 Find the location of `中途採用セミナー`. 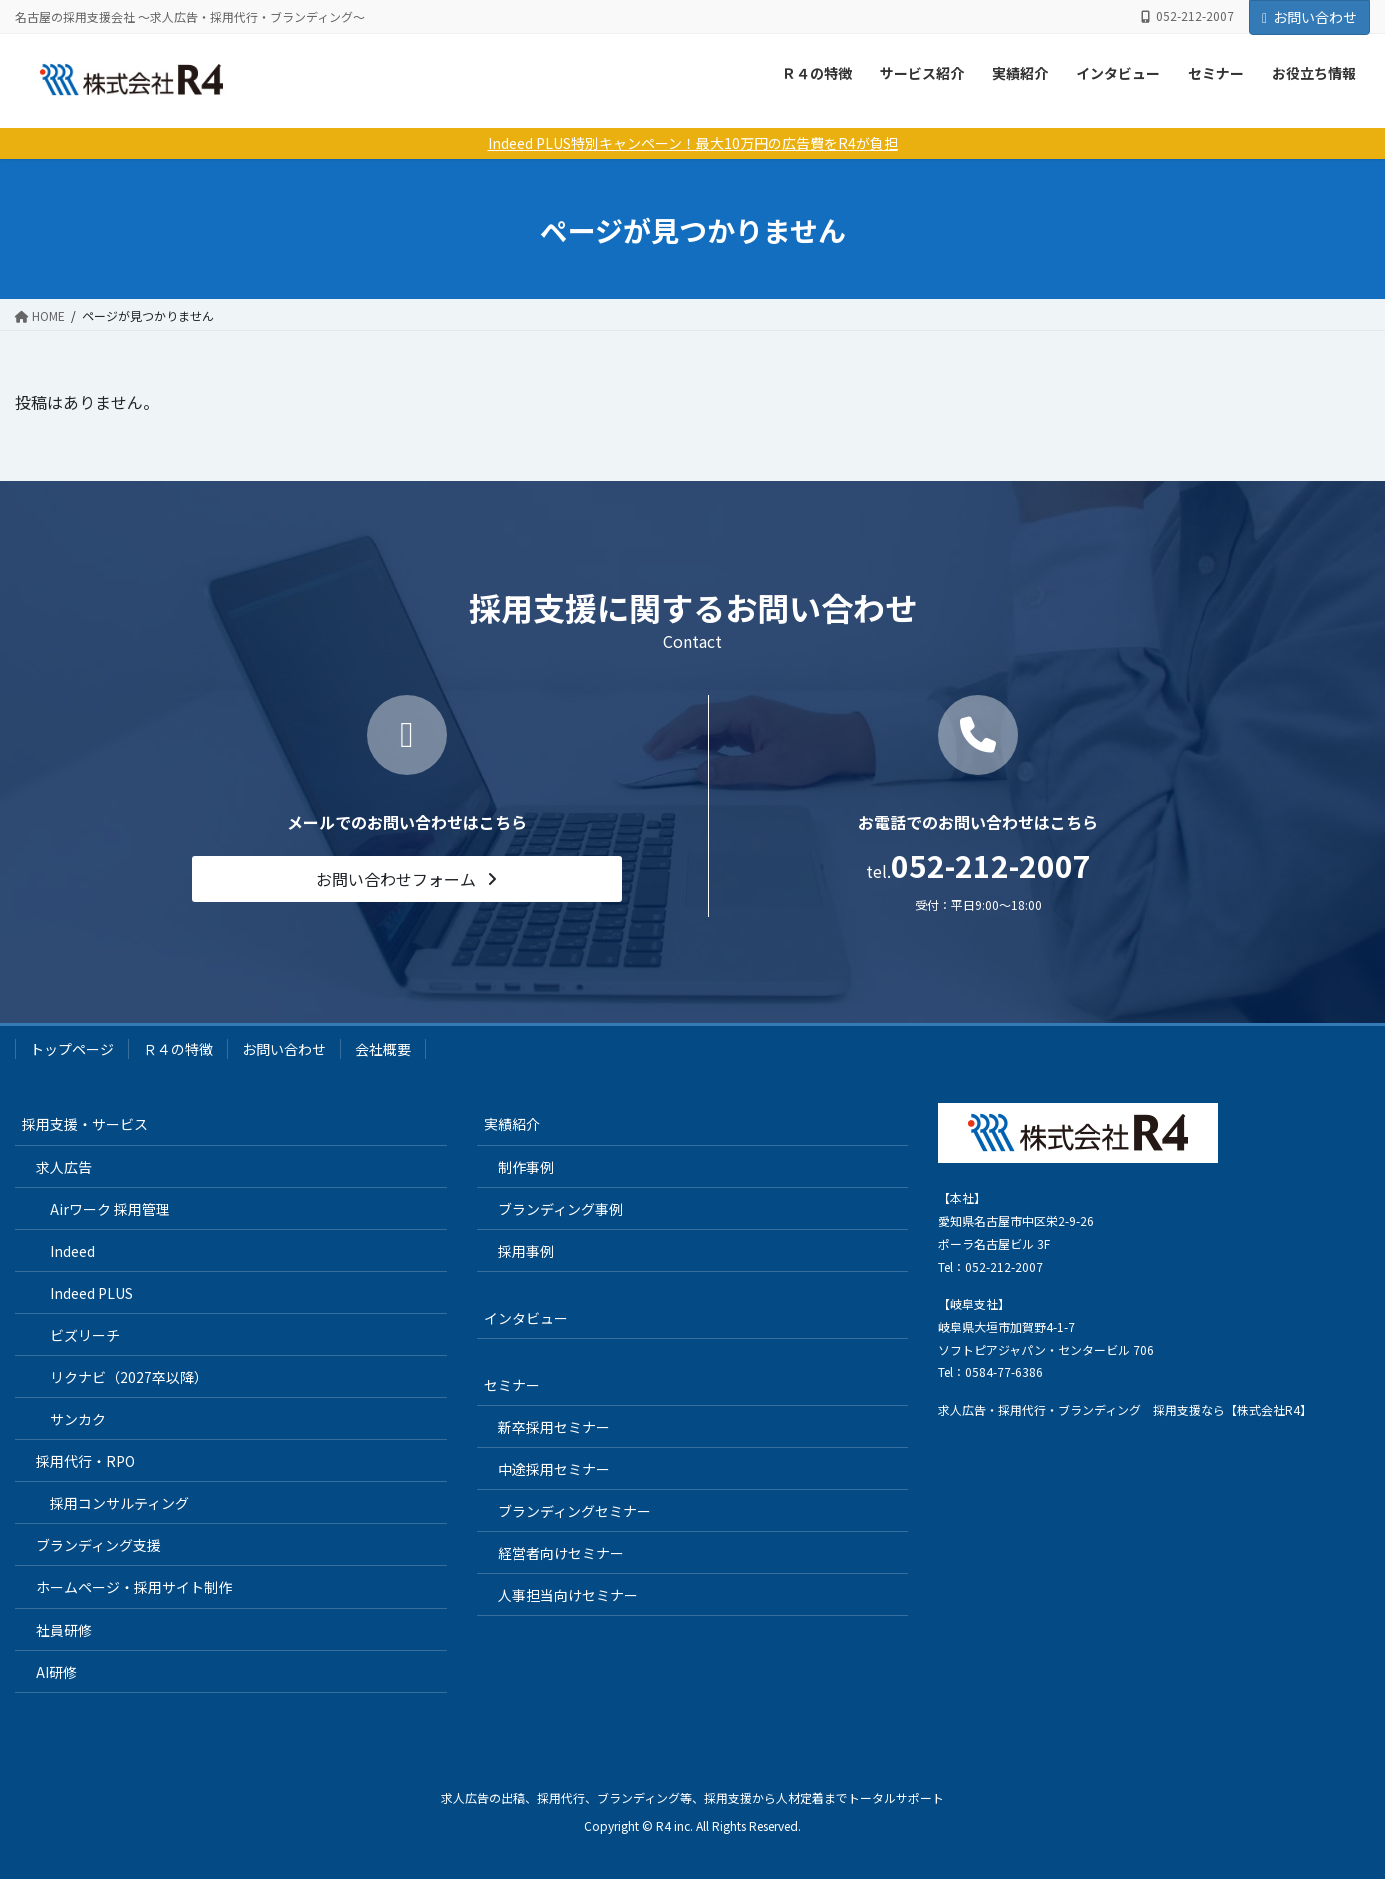

中途採用セミナー is located at coordinates (554, 1469).